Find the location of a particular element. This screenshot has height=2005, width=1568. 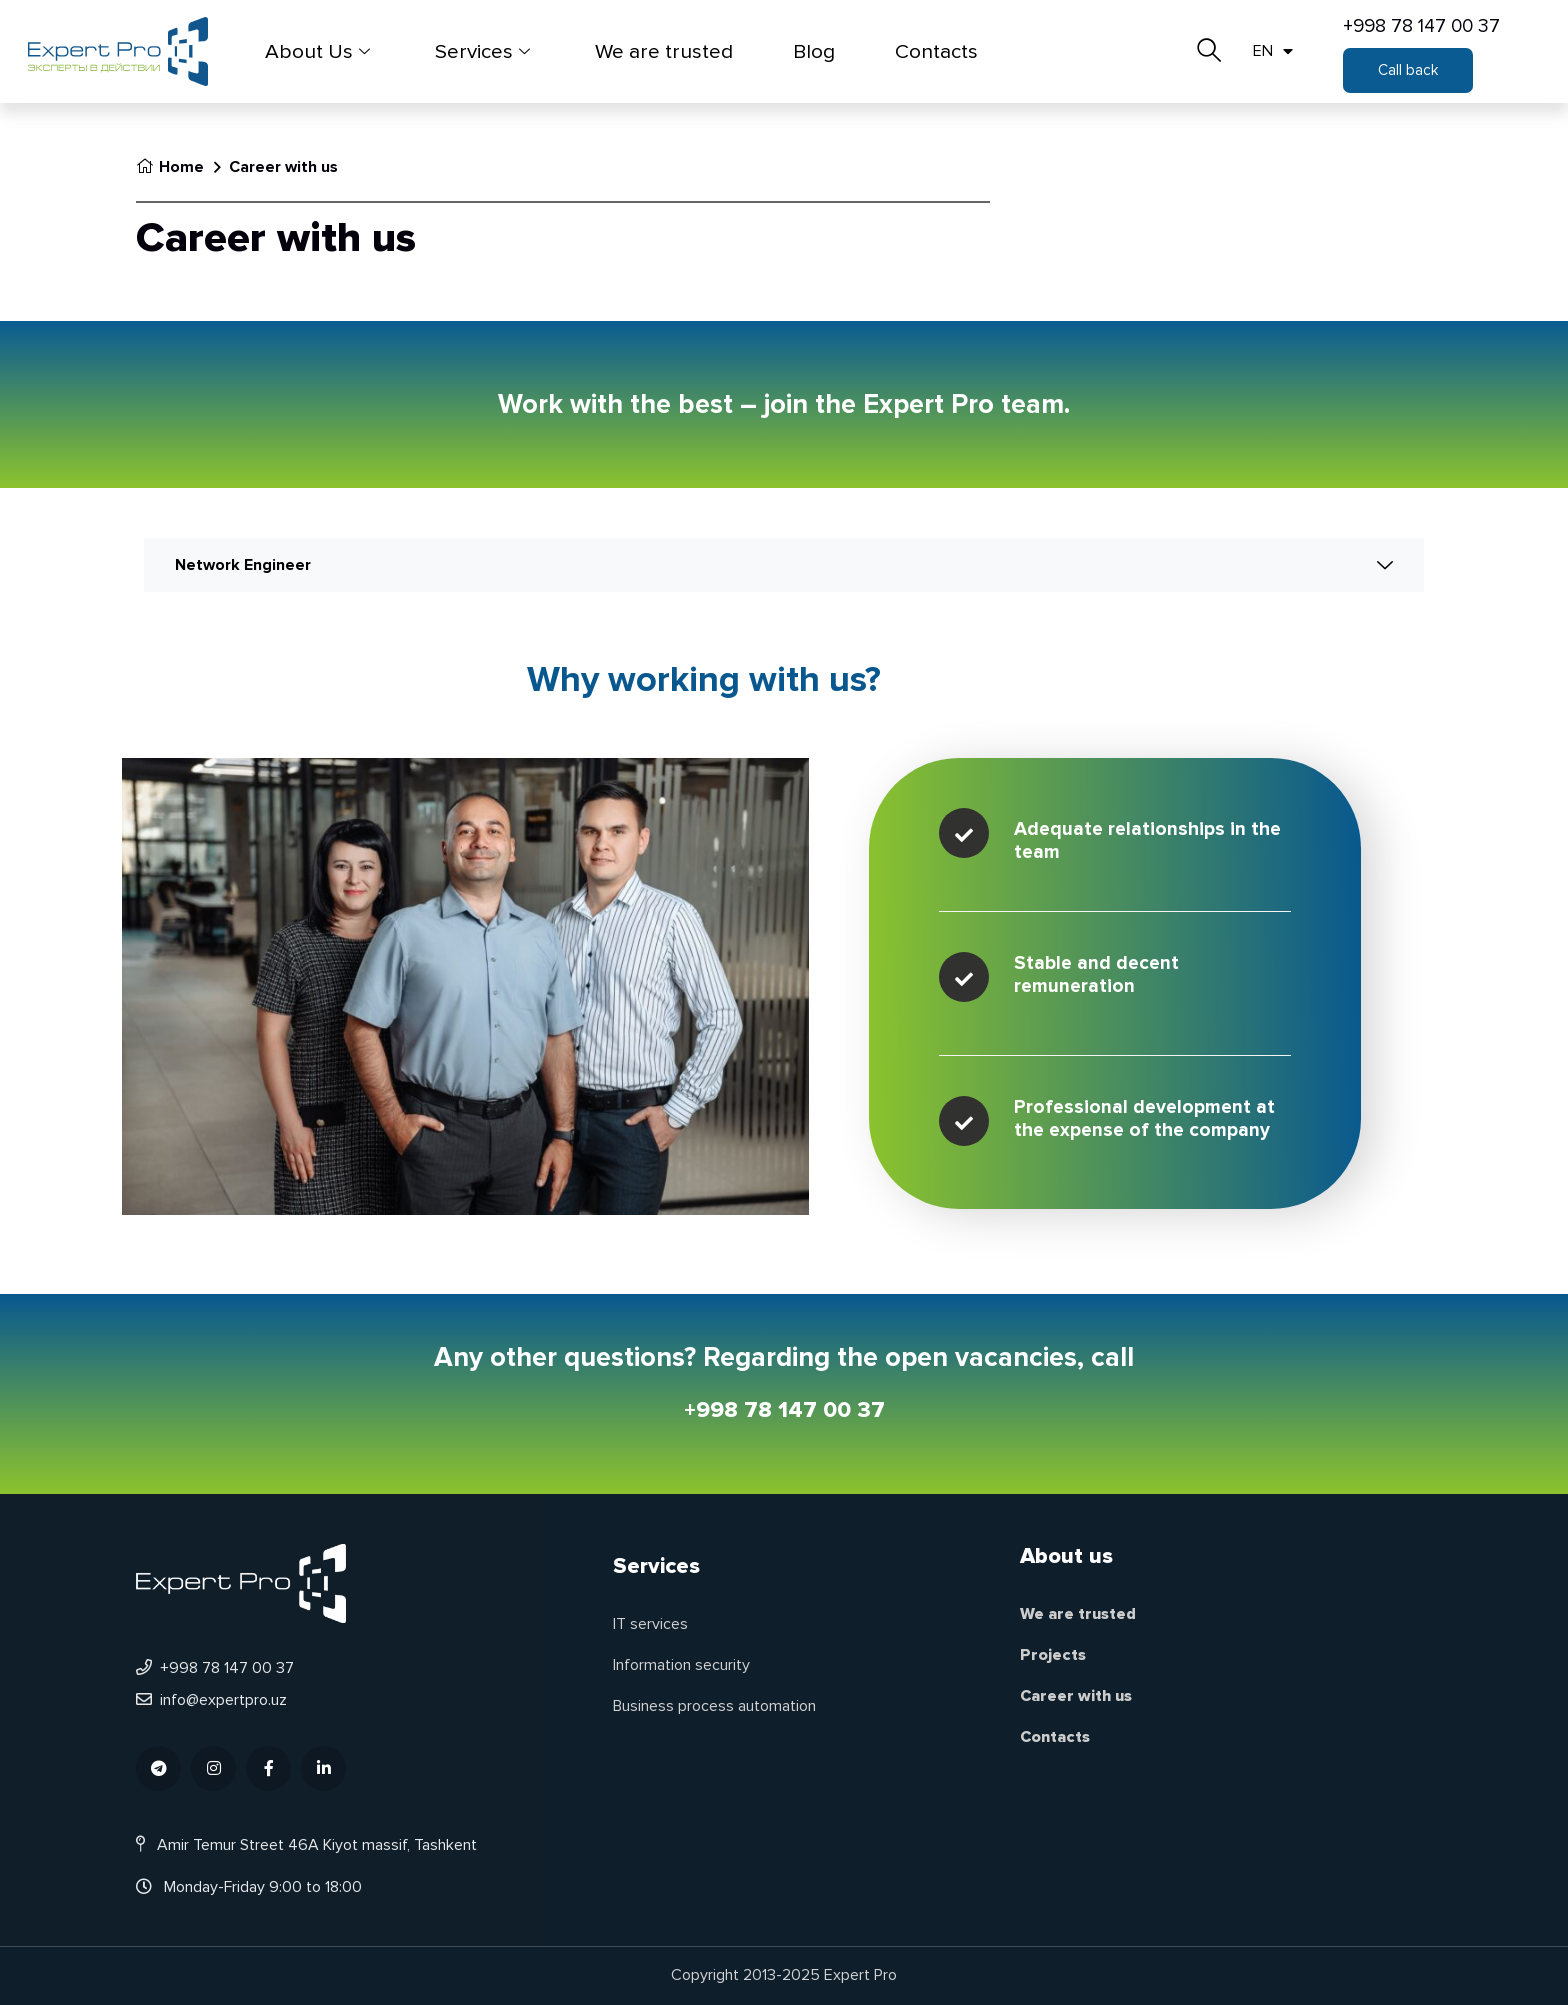

info@expertpro.uz is located at coordinates (211, 1700).